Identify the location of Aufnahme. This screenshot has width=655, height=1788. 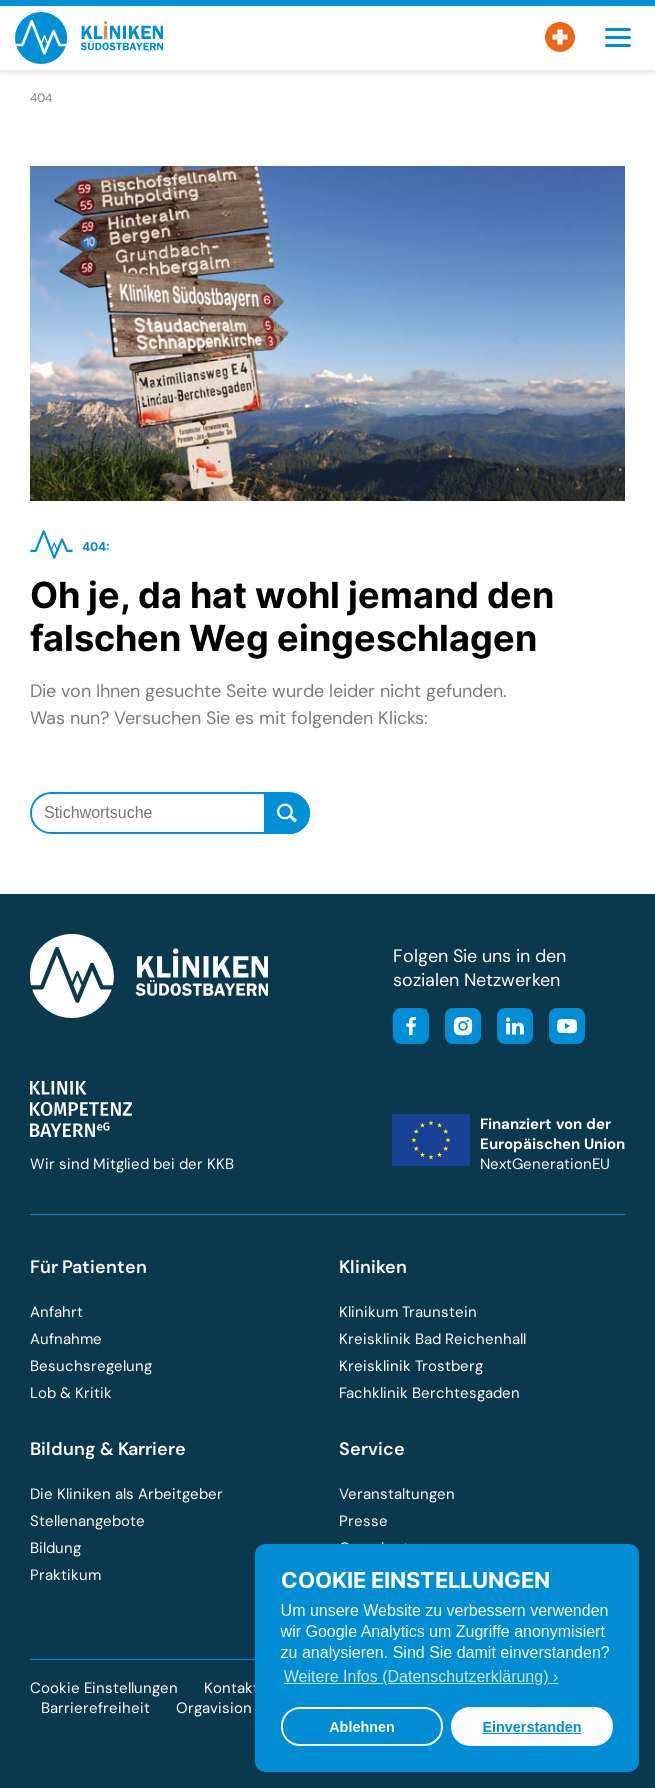
(66, 1339).